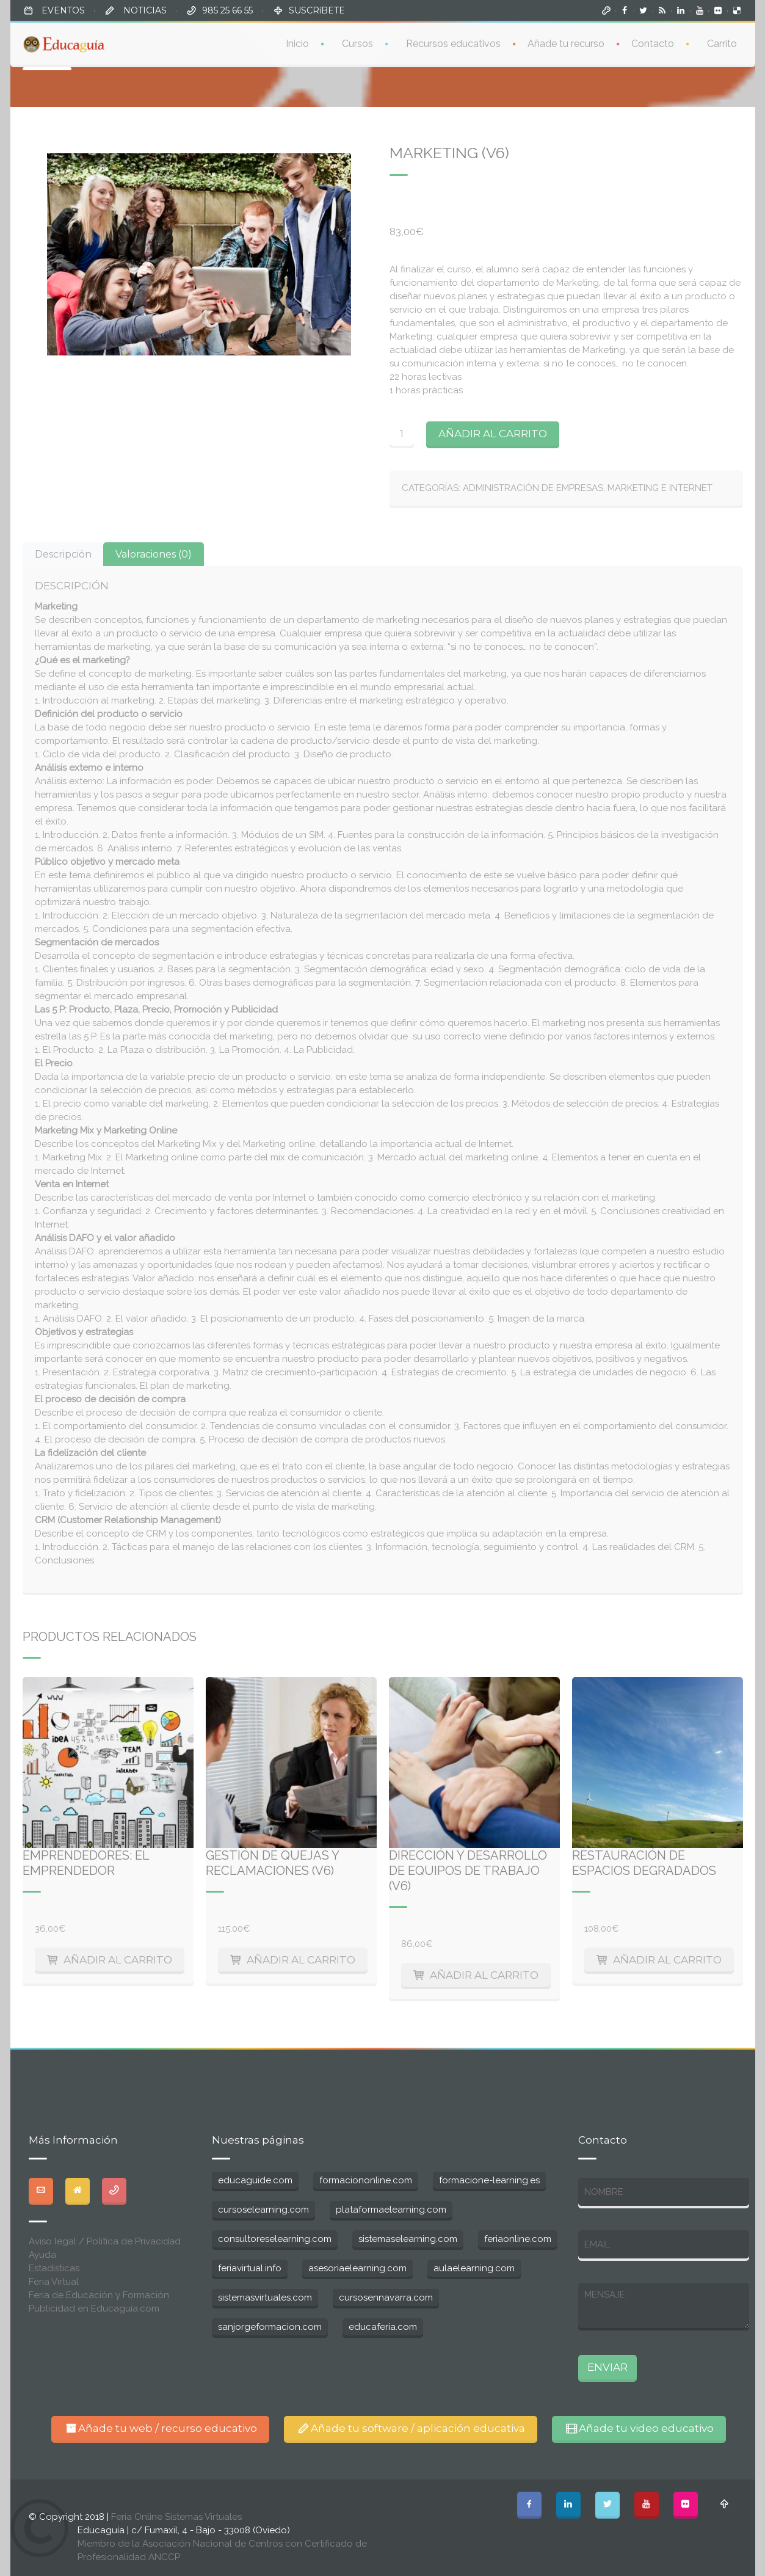 The height and width of the screenshot is (2576, 765). Describe the element at coordinates (160, 2428) in the screenshot. I see `Añade tu web / recurso educativo` at that location.